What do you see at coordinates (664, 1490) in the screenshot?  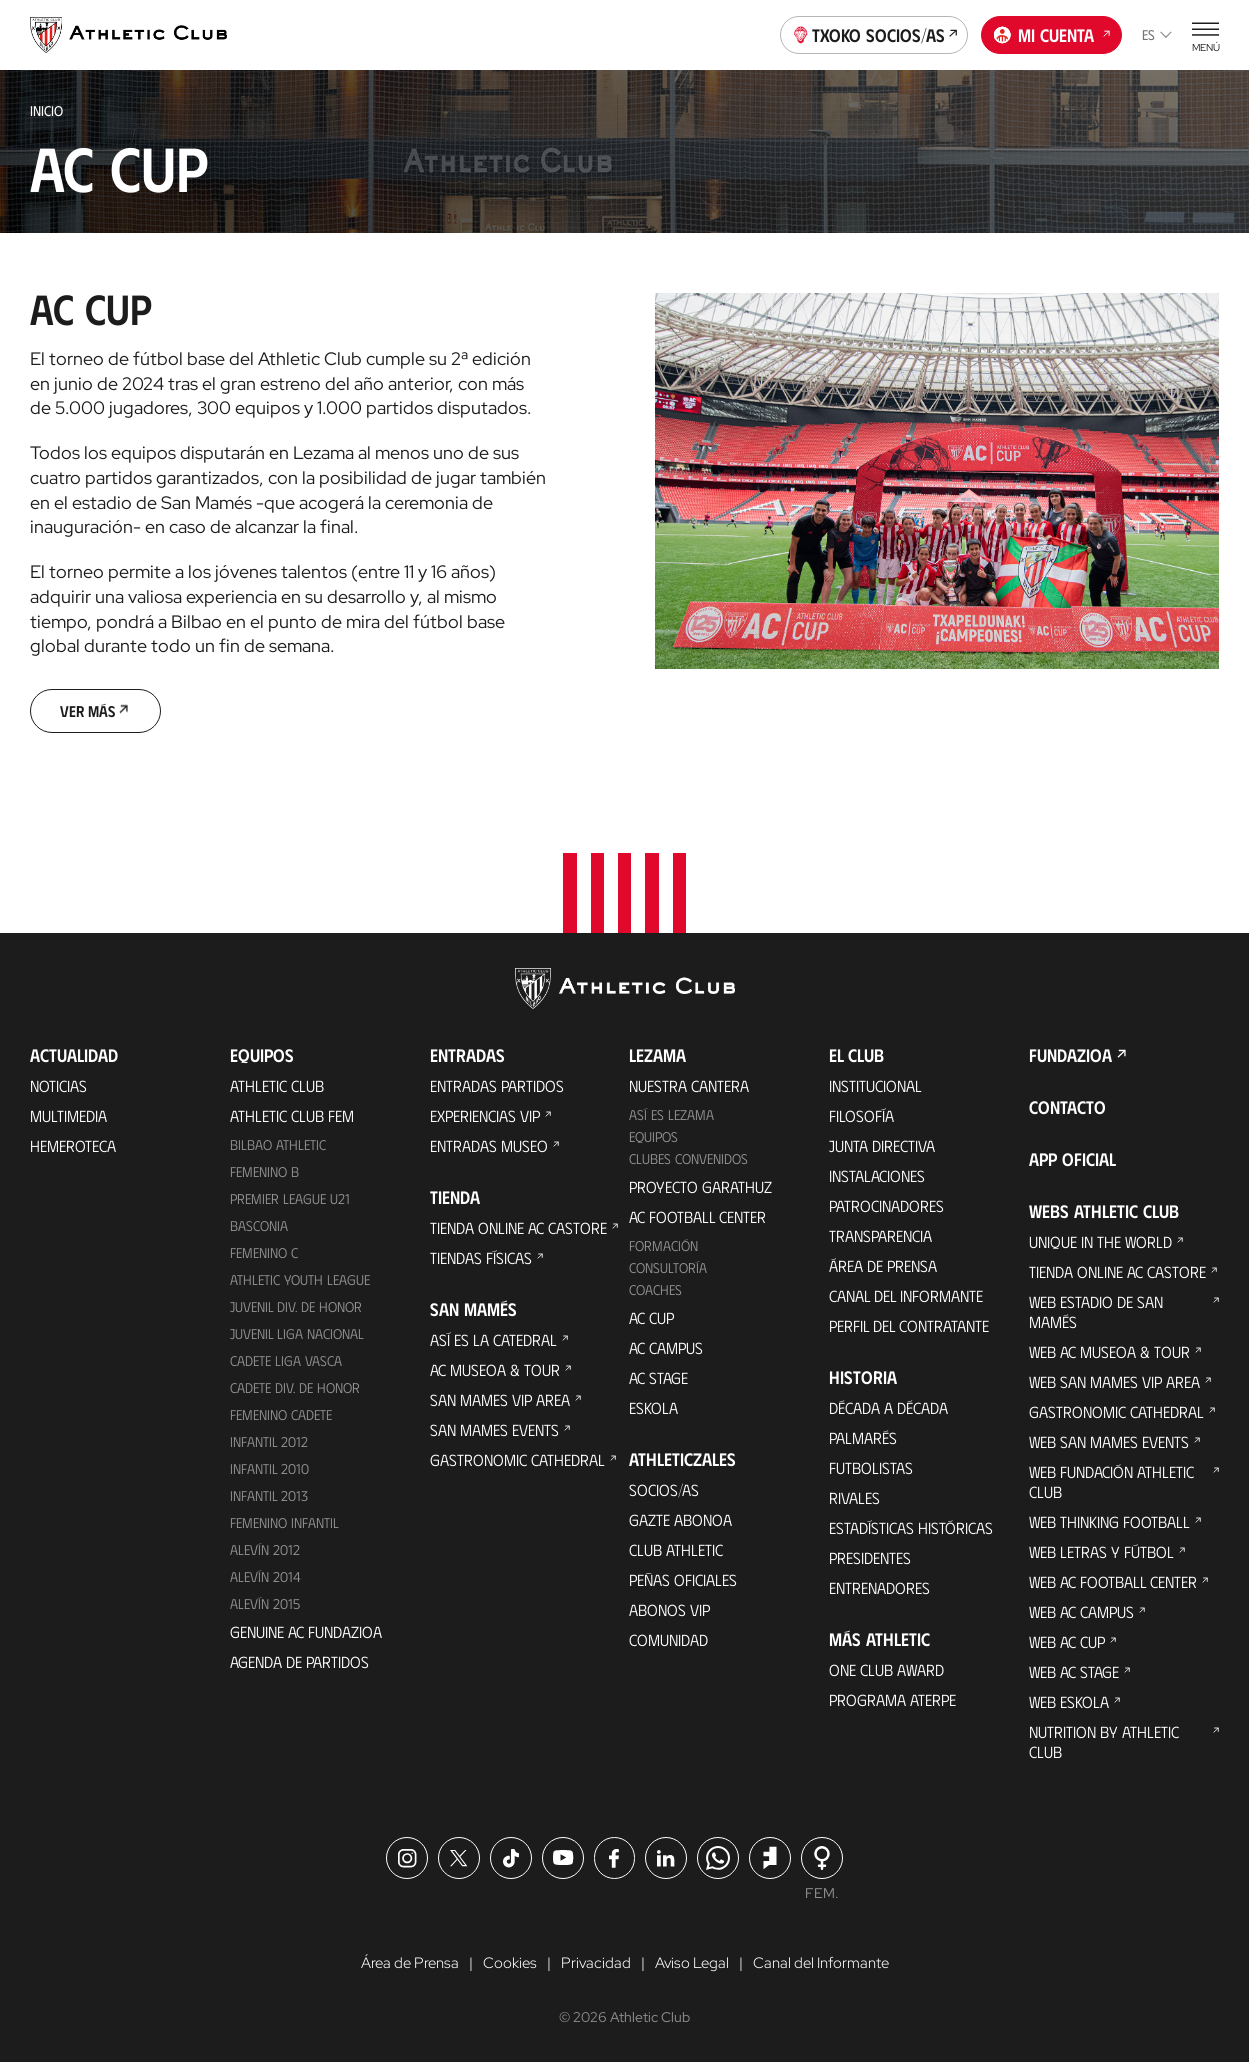 I see `Socios/as` at bounding box center [664, 1490].